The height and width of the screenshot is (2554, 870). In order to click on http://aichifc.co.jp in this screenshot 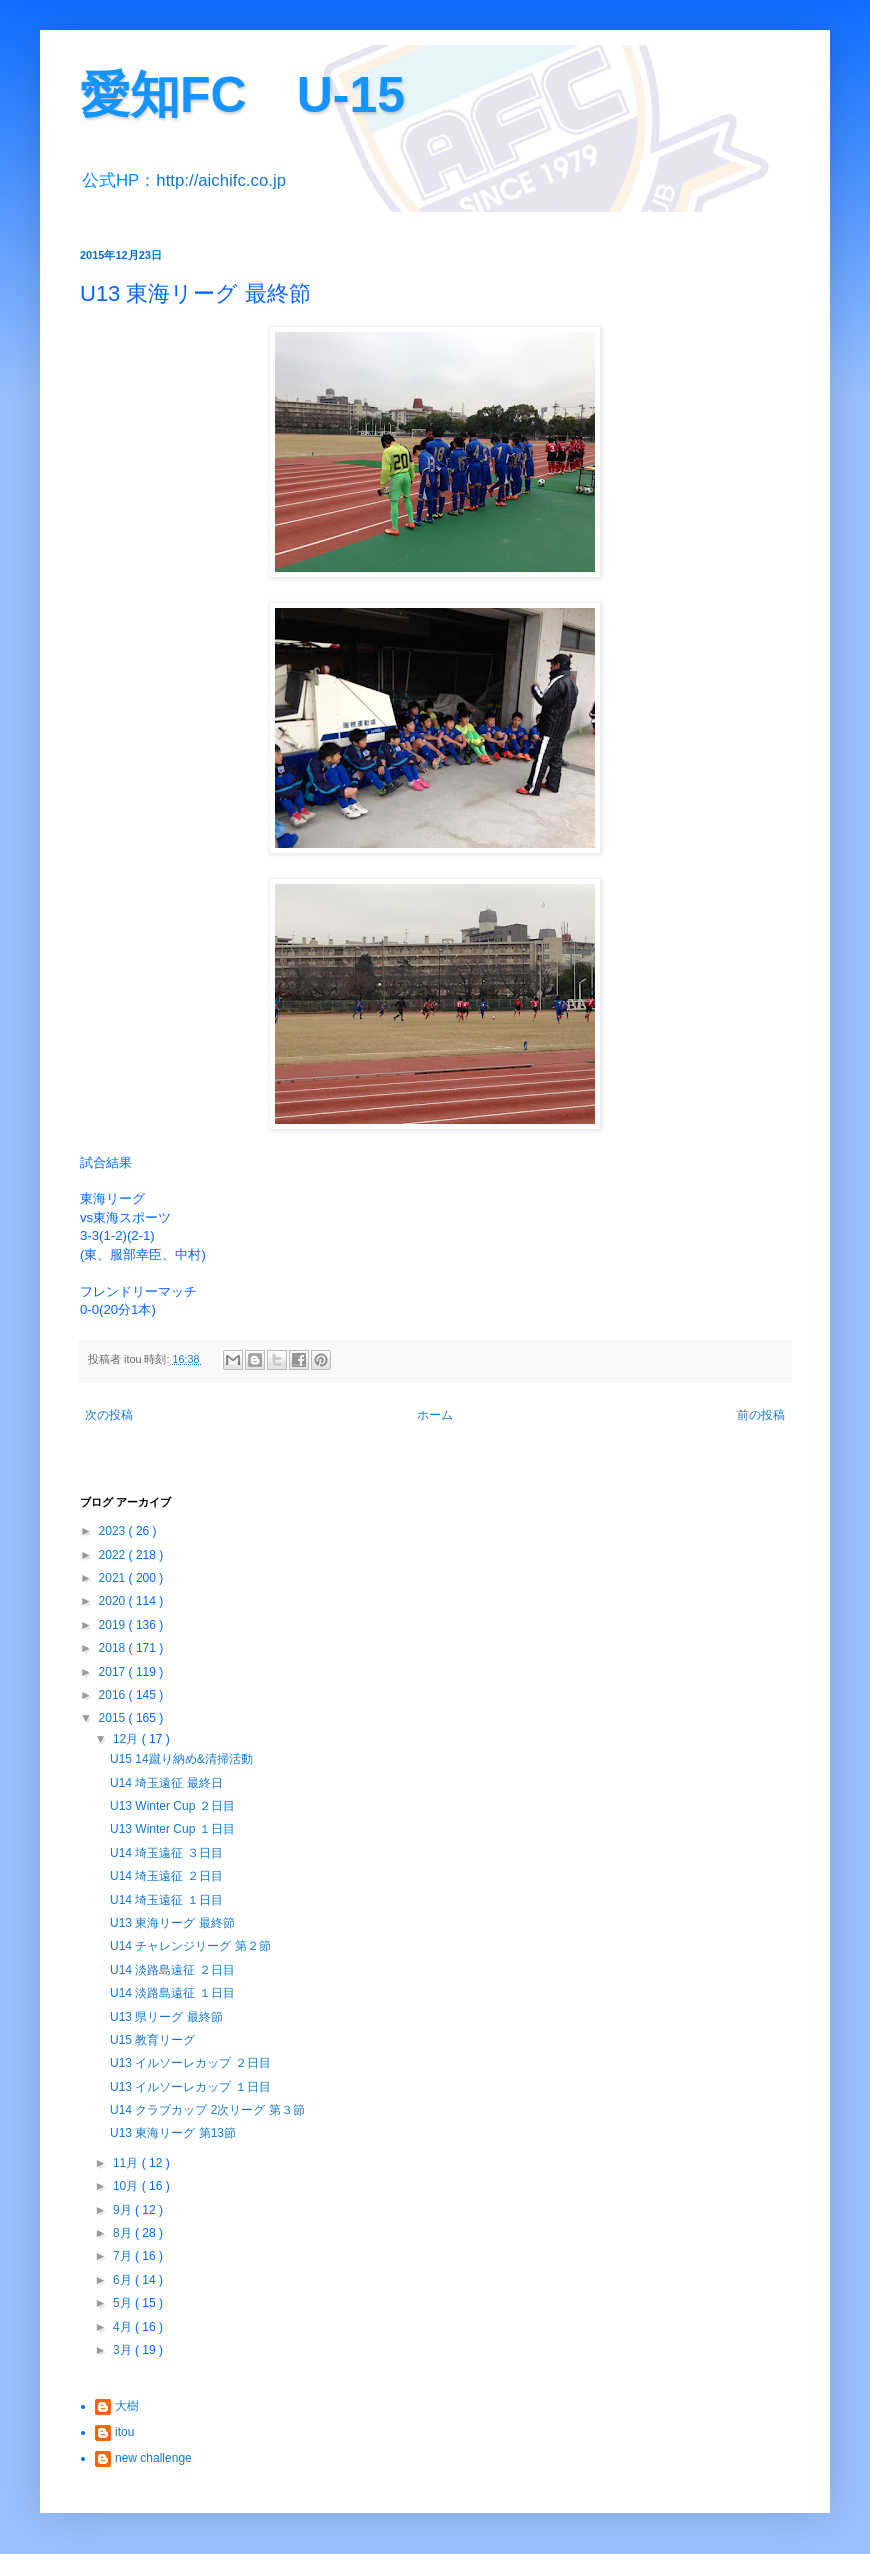, I will do `click(221, 180)`.